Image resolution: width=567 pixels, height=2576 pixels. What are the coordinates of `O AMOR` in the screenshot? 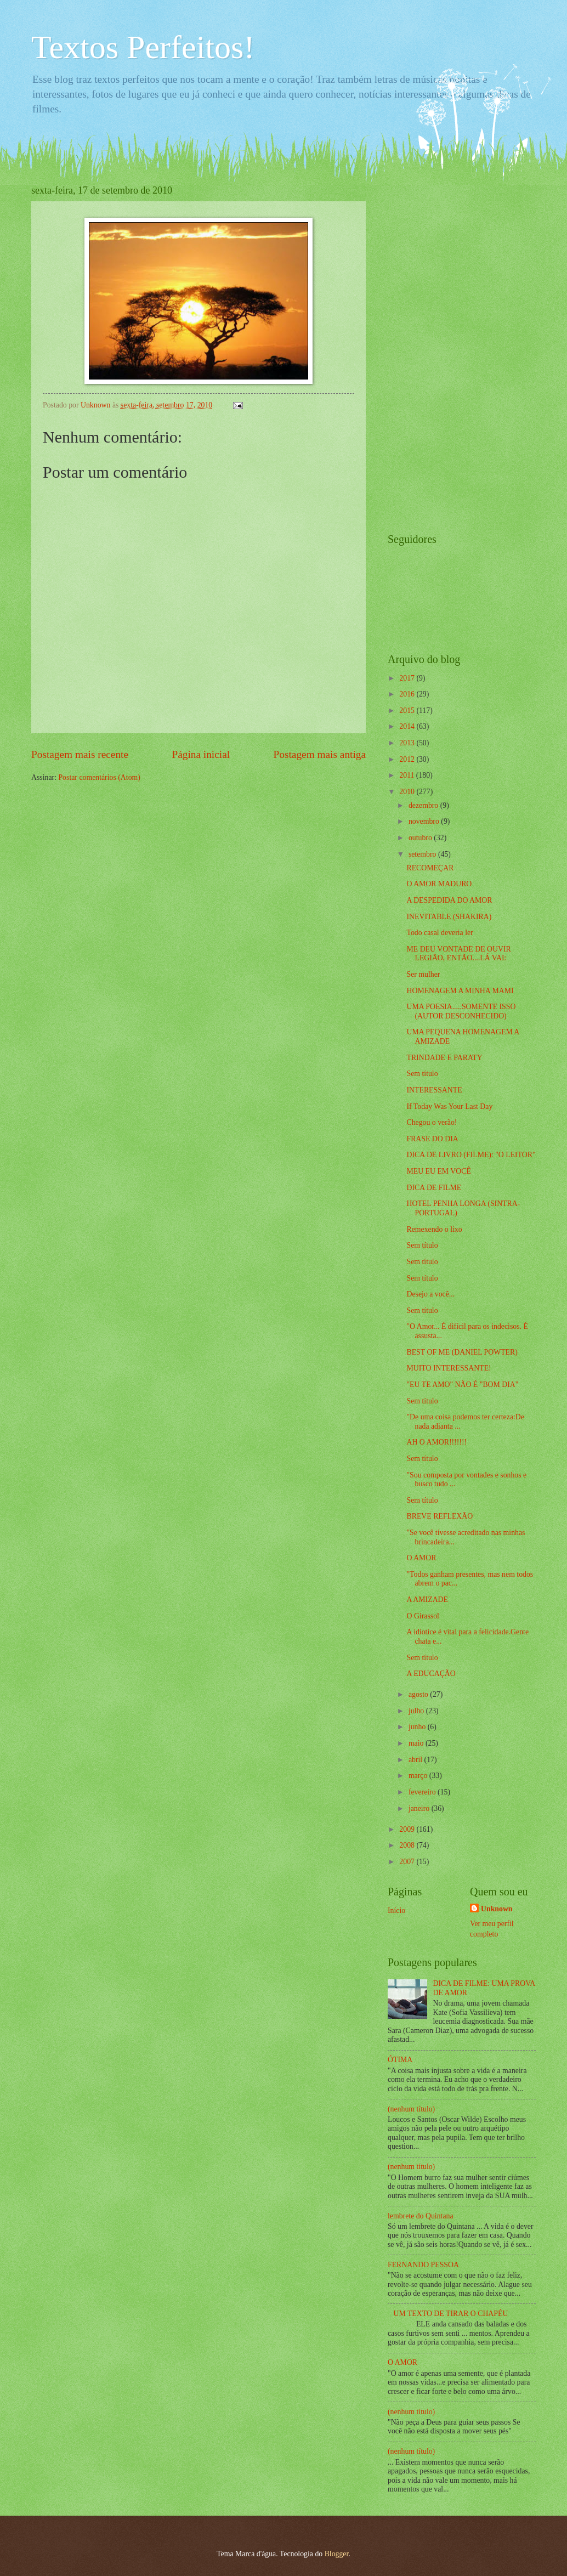 It's located at (421, 1558).